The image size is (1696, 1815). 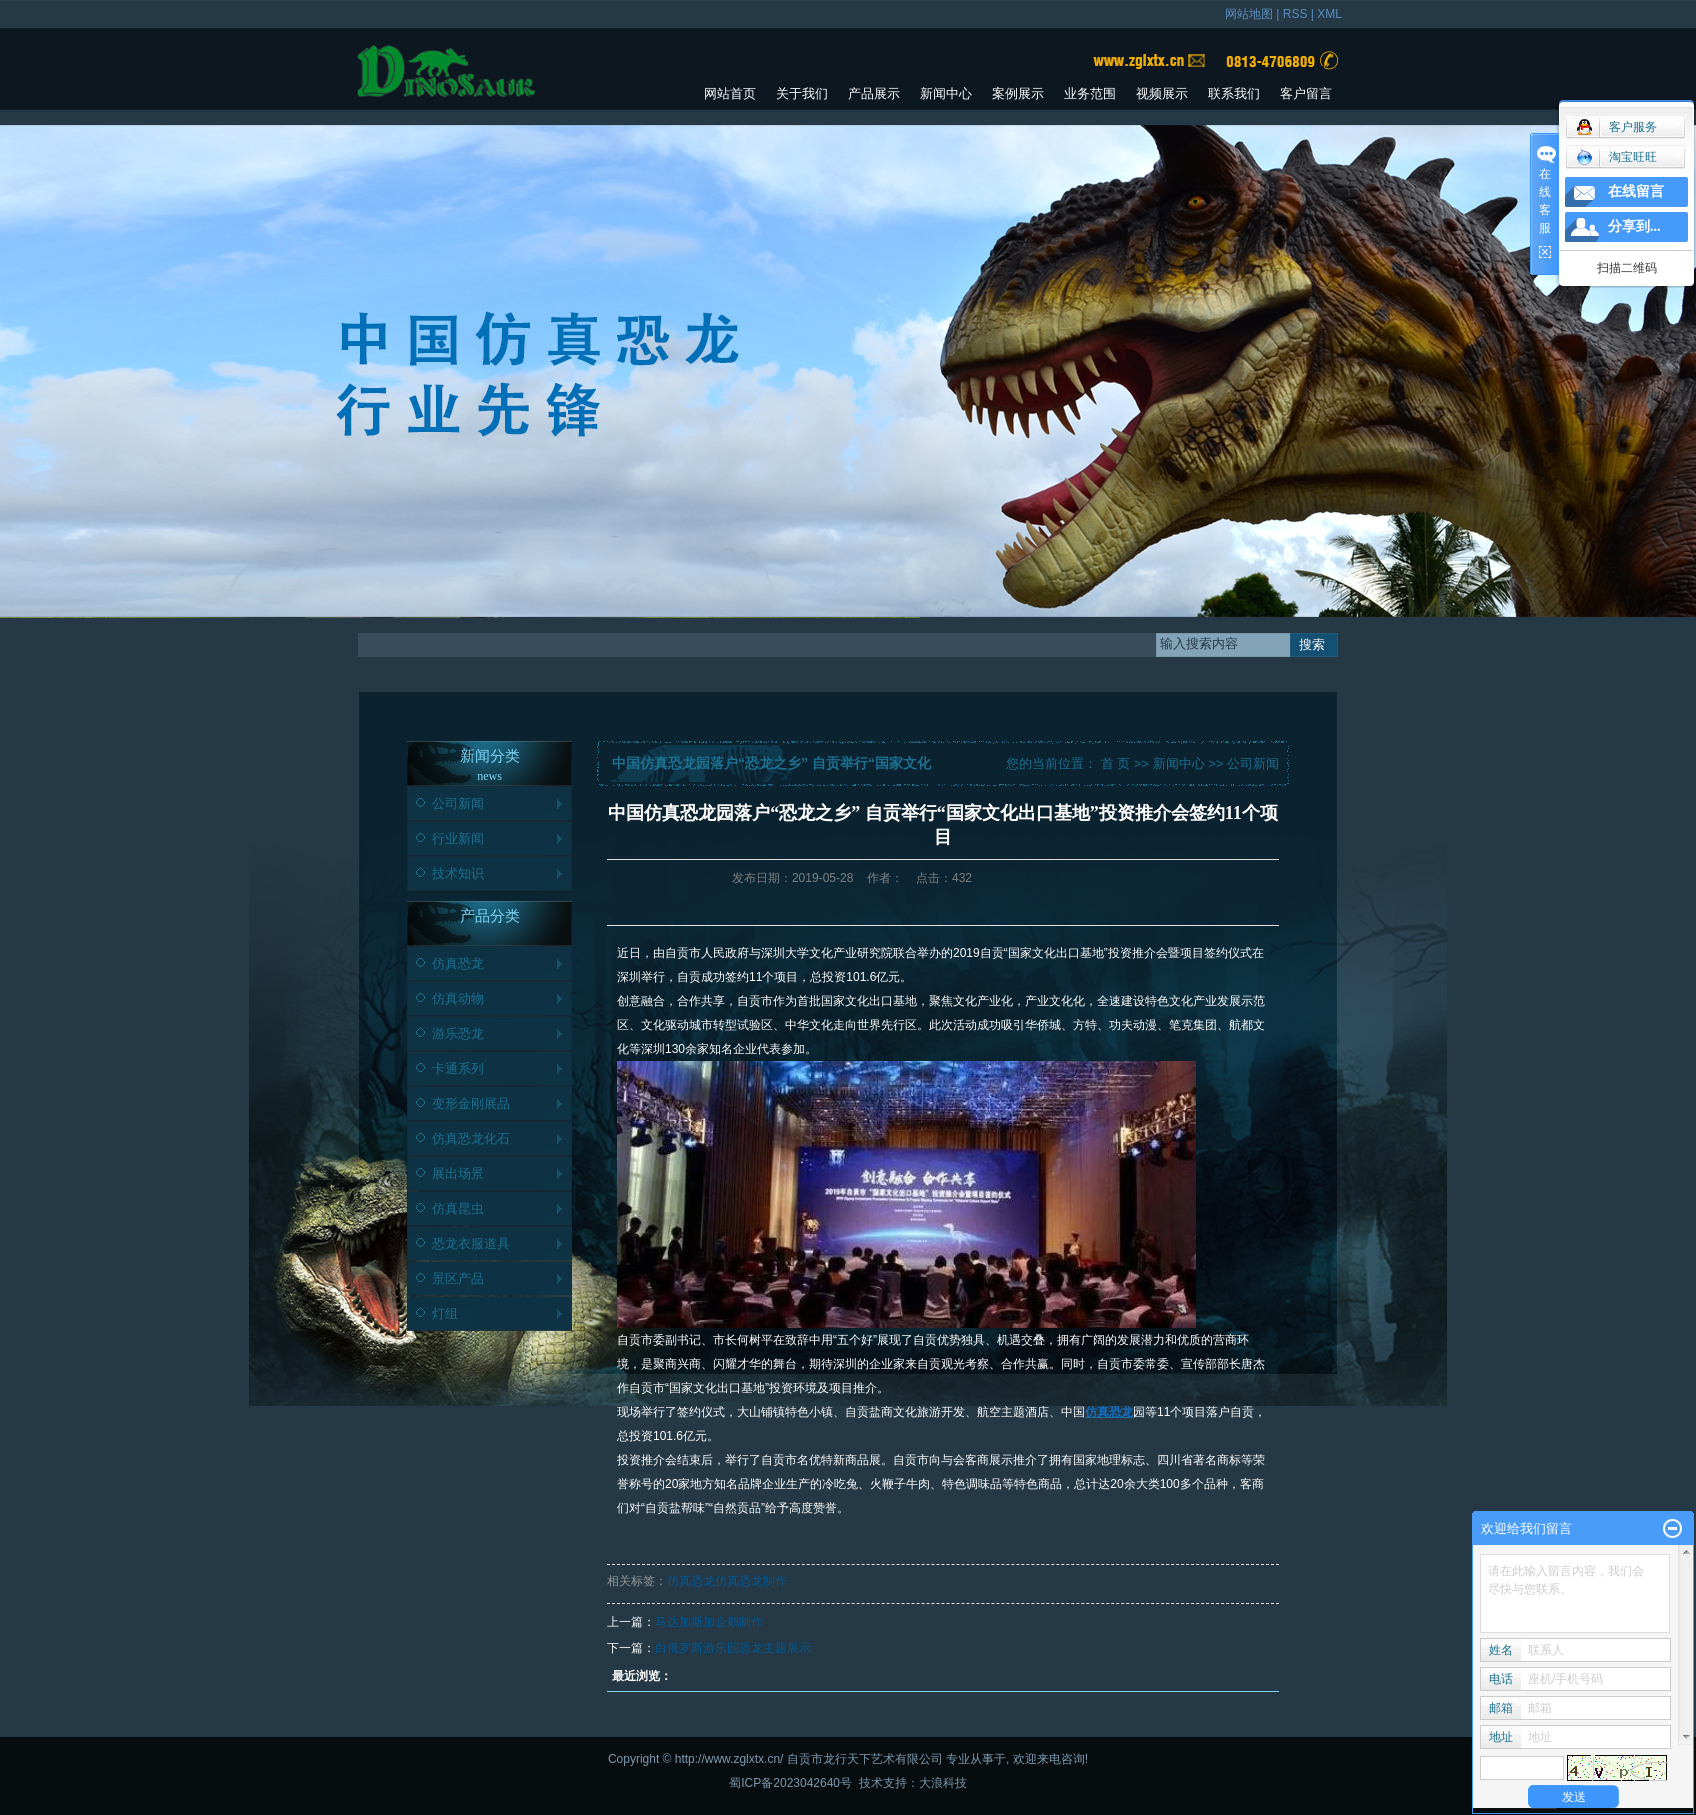 I want to click on 马达加斯加企鹅制作, so click(x=709, y=1622).